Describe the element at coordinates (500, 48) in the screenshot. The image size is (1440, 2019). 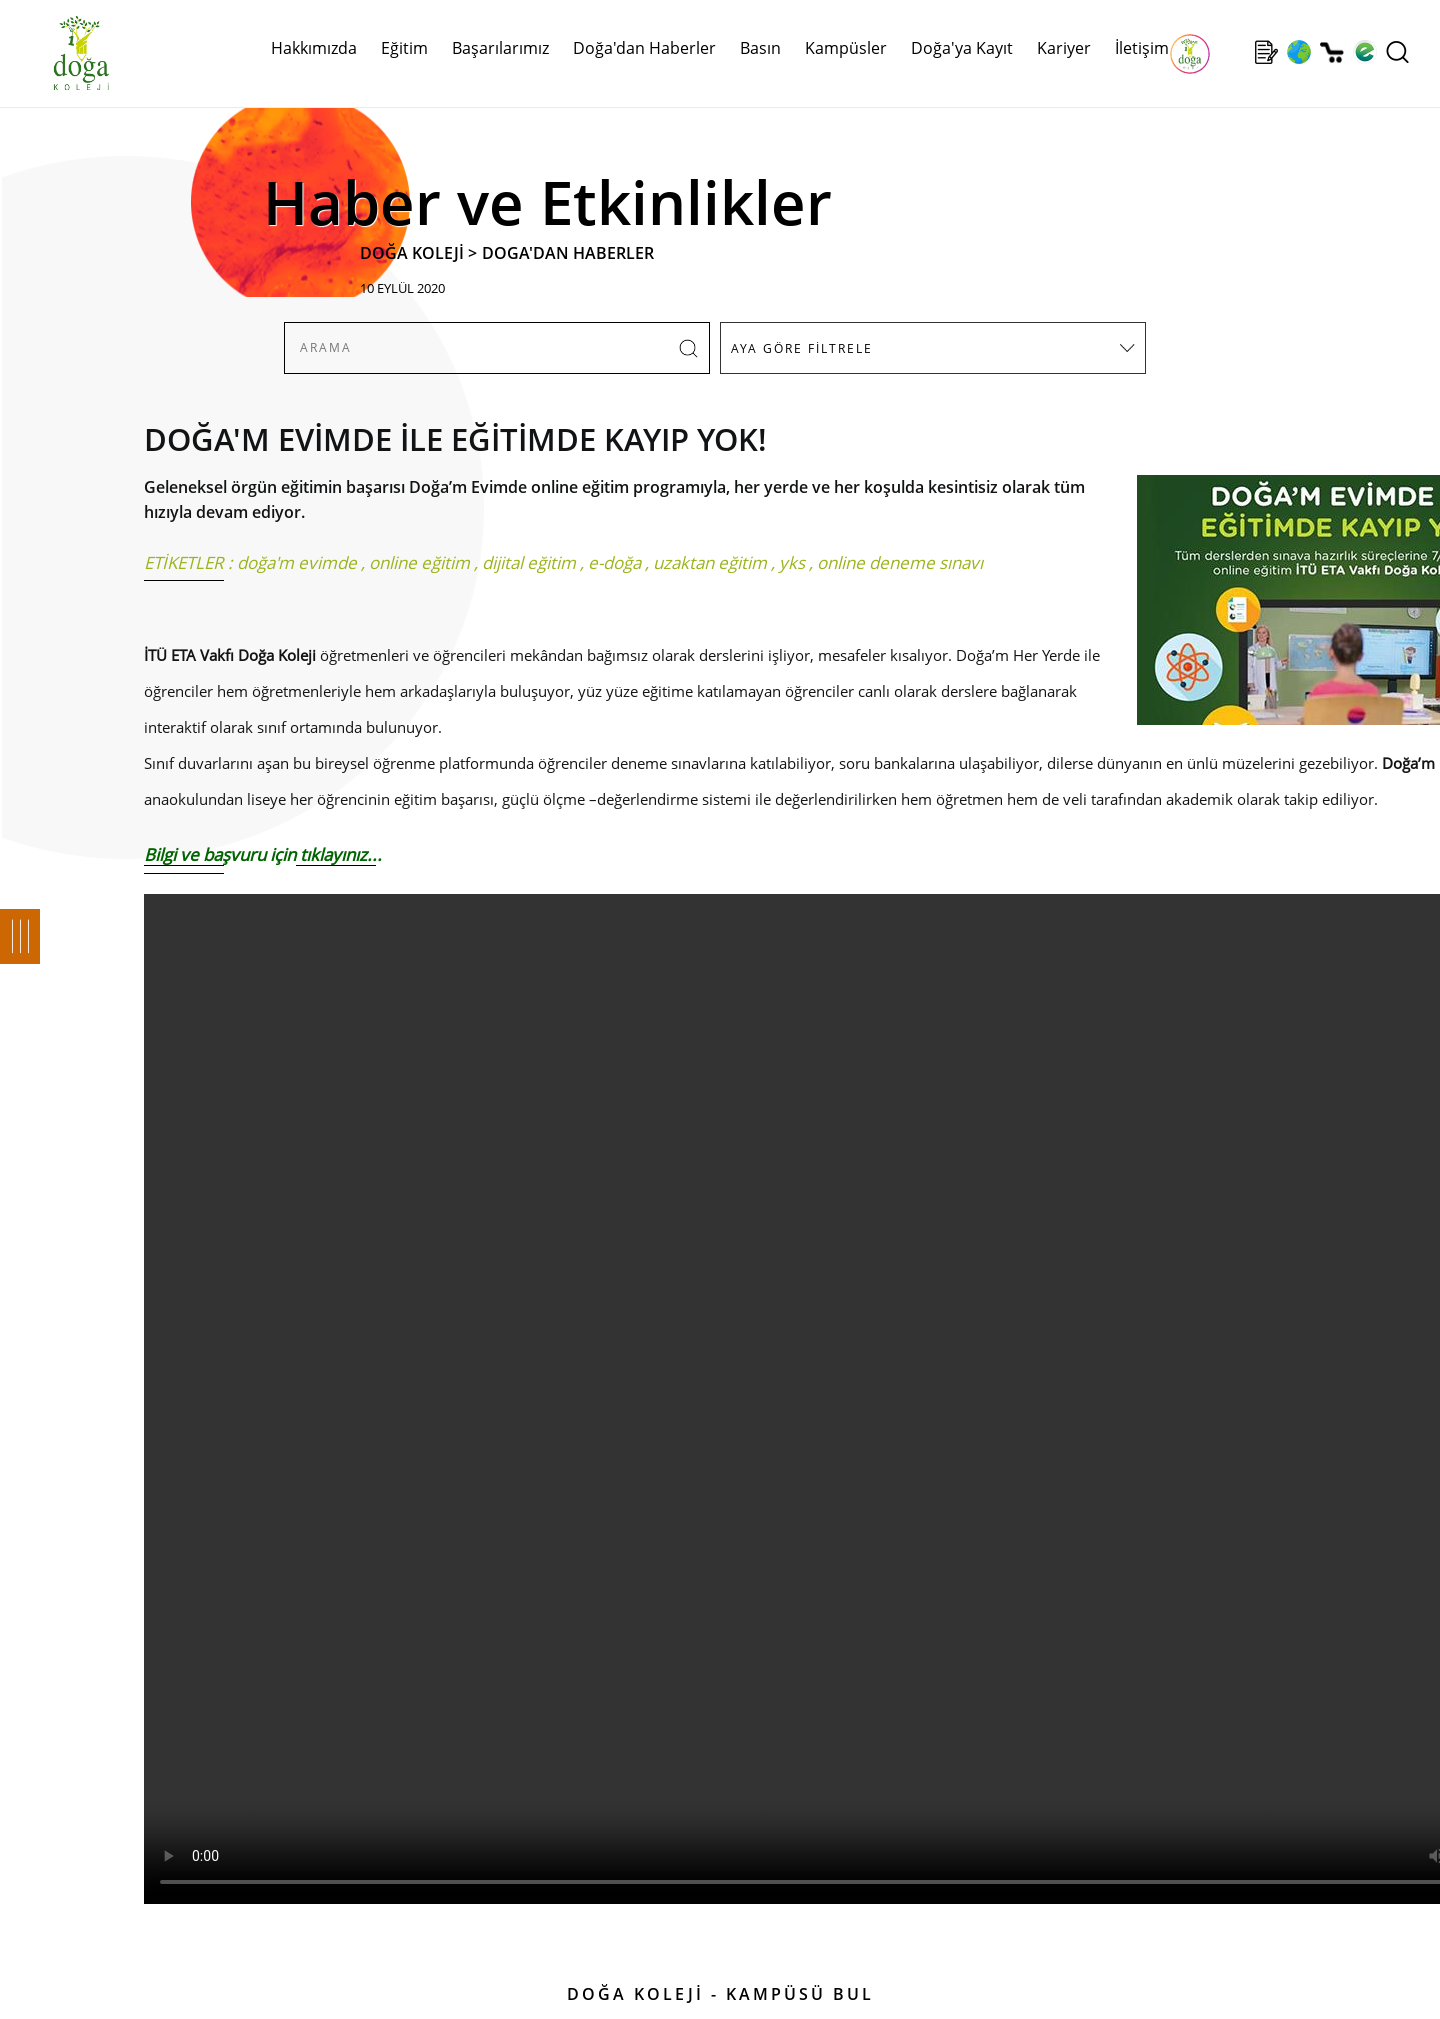
I see `Başarılarımız` at that location.